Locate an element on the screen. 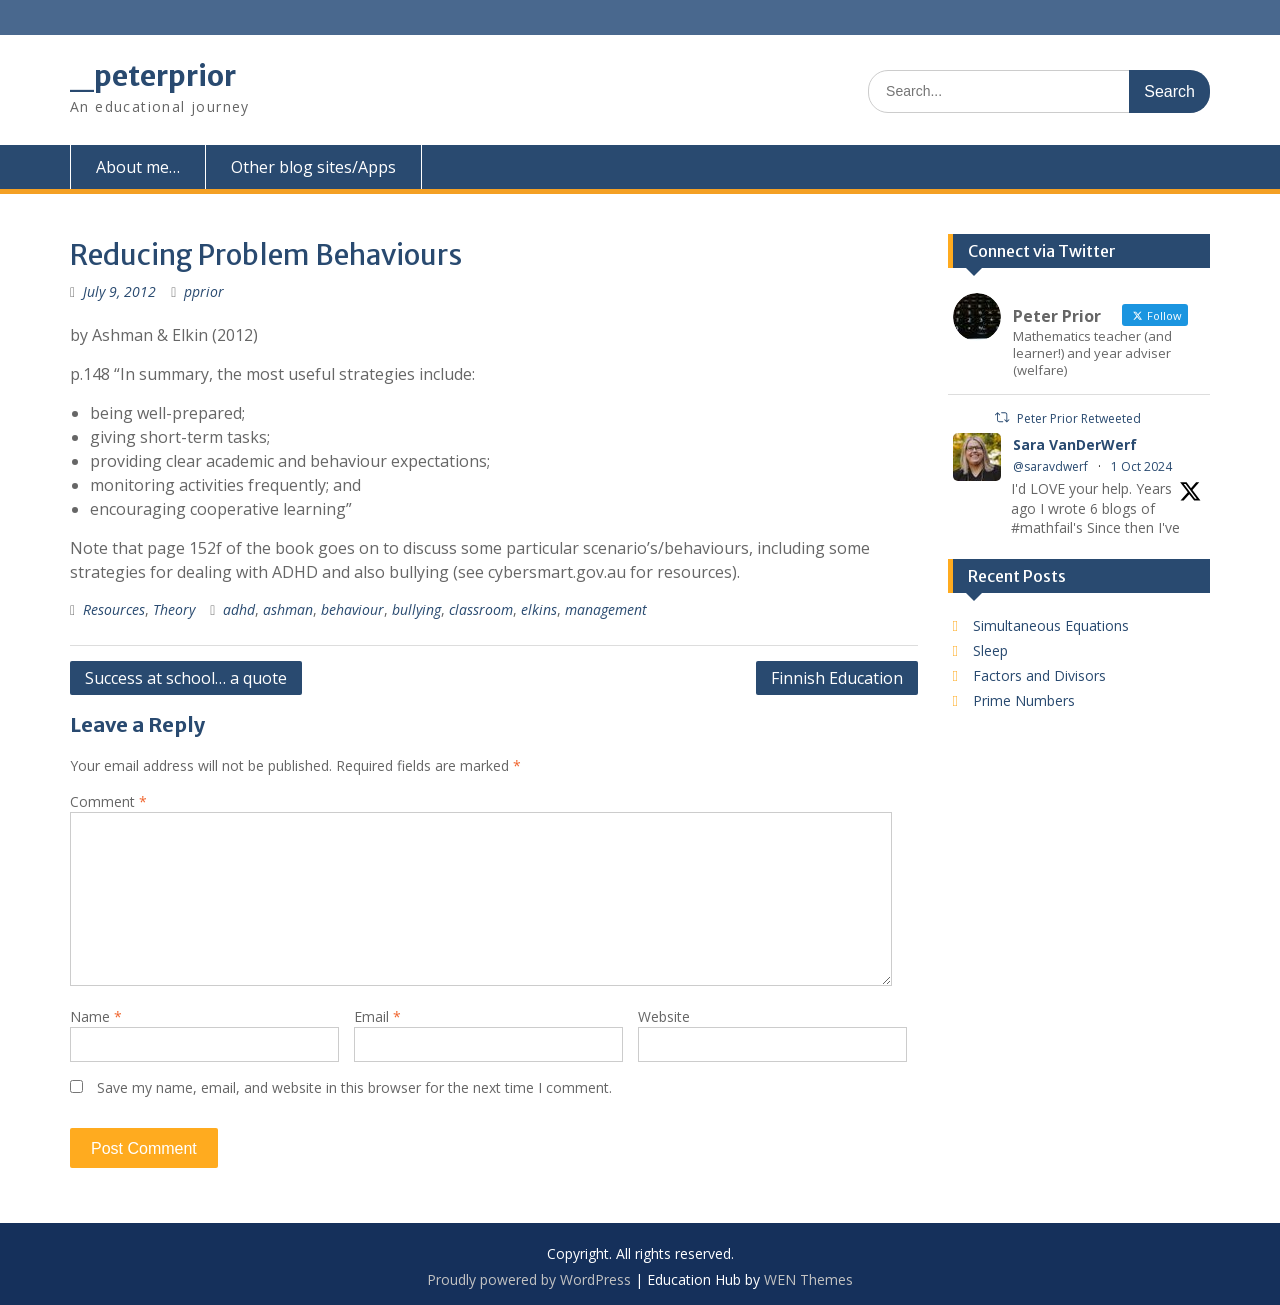  bullying is located at coordinates (416, 609).